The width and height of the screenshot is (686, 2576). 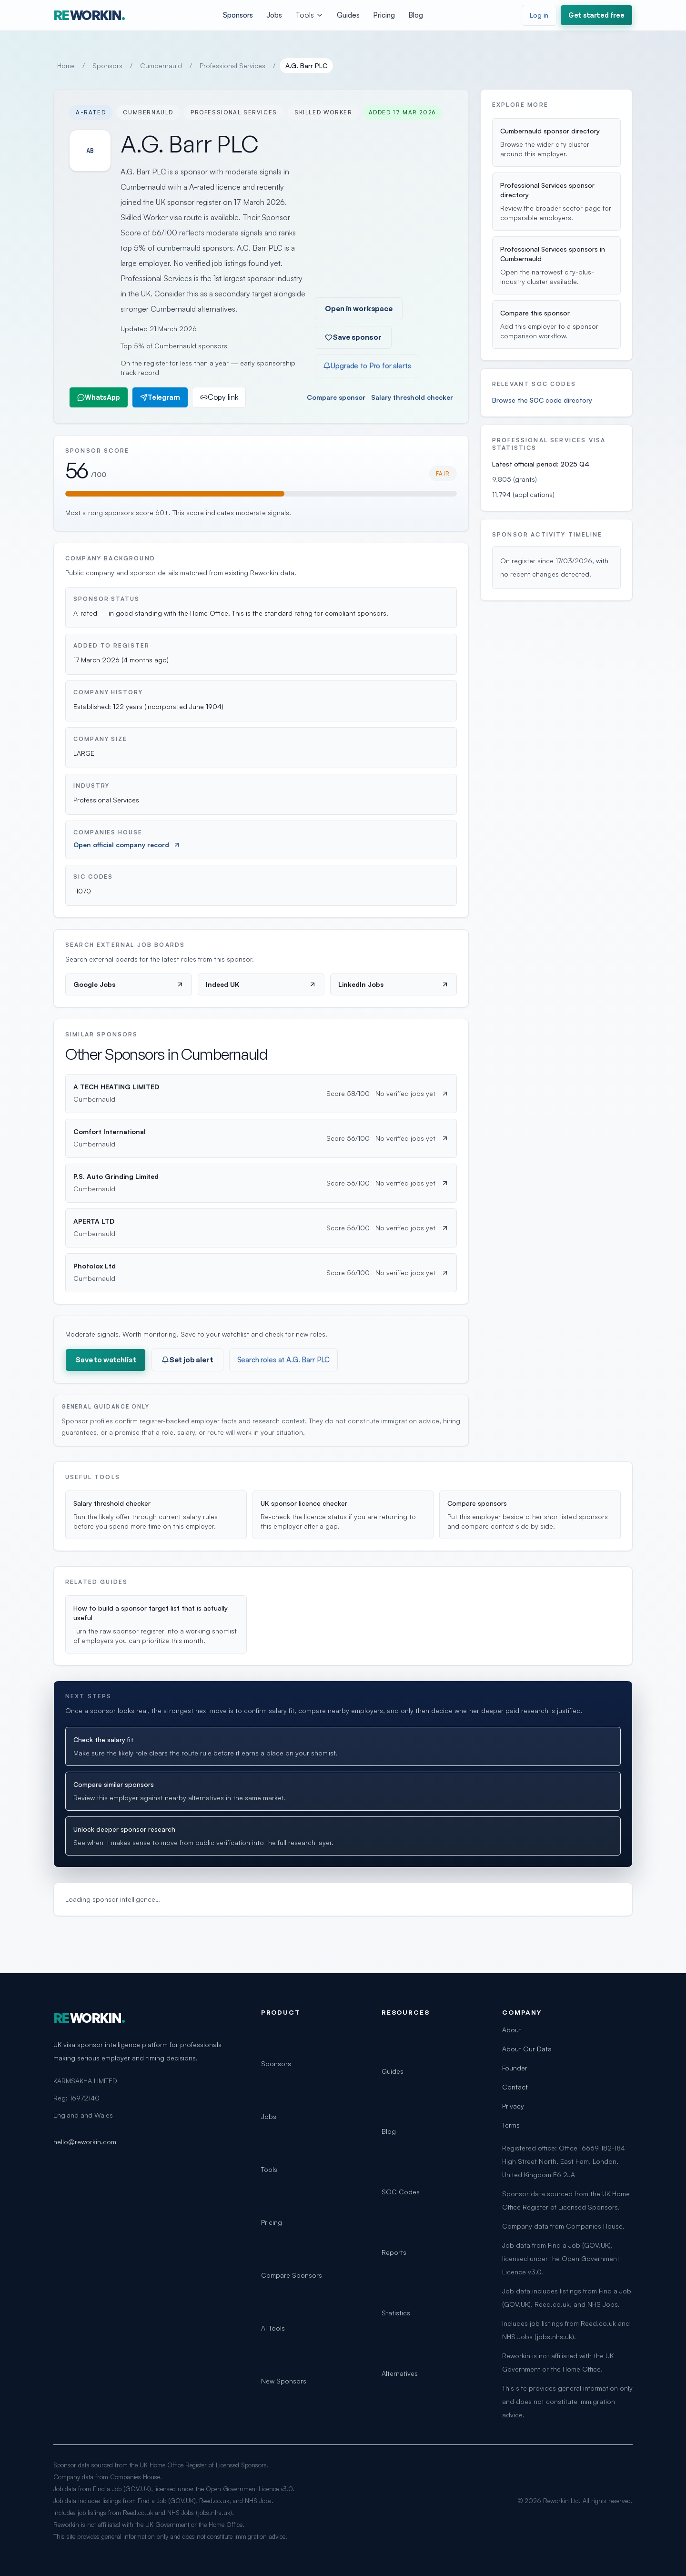 I want to click on Salary threshold checker, so click(x=412, y=397).